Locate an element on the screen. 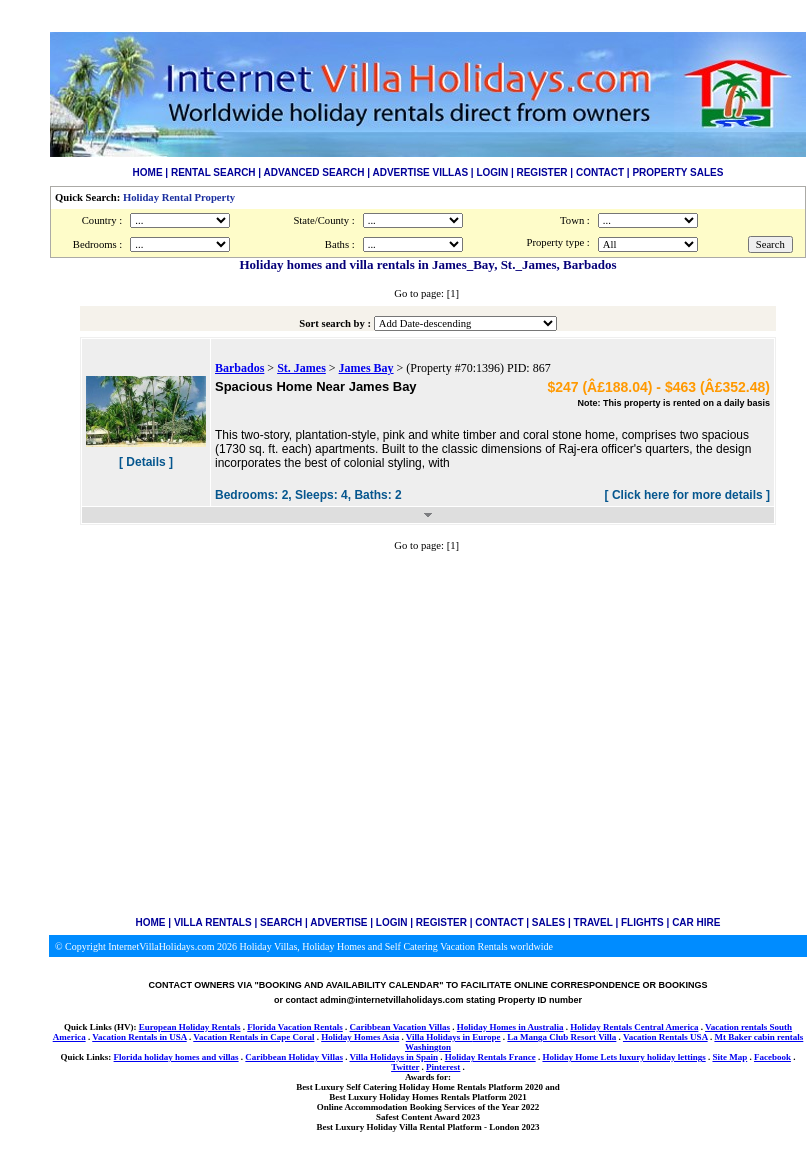 The width and height of the screenshot is (808, 1159). Holiday Rentals France is located at coordinates (490, 1057).